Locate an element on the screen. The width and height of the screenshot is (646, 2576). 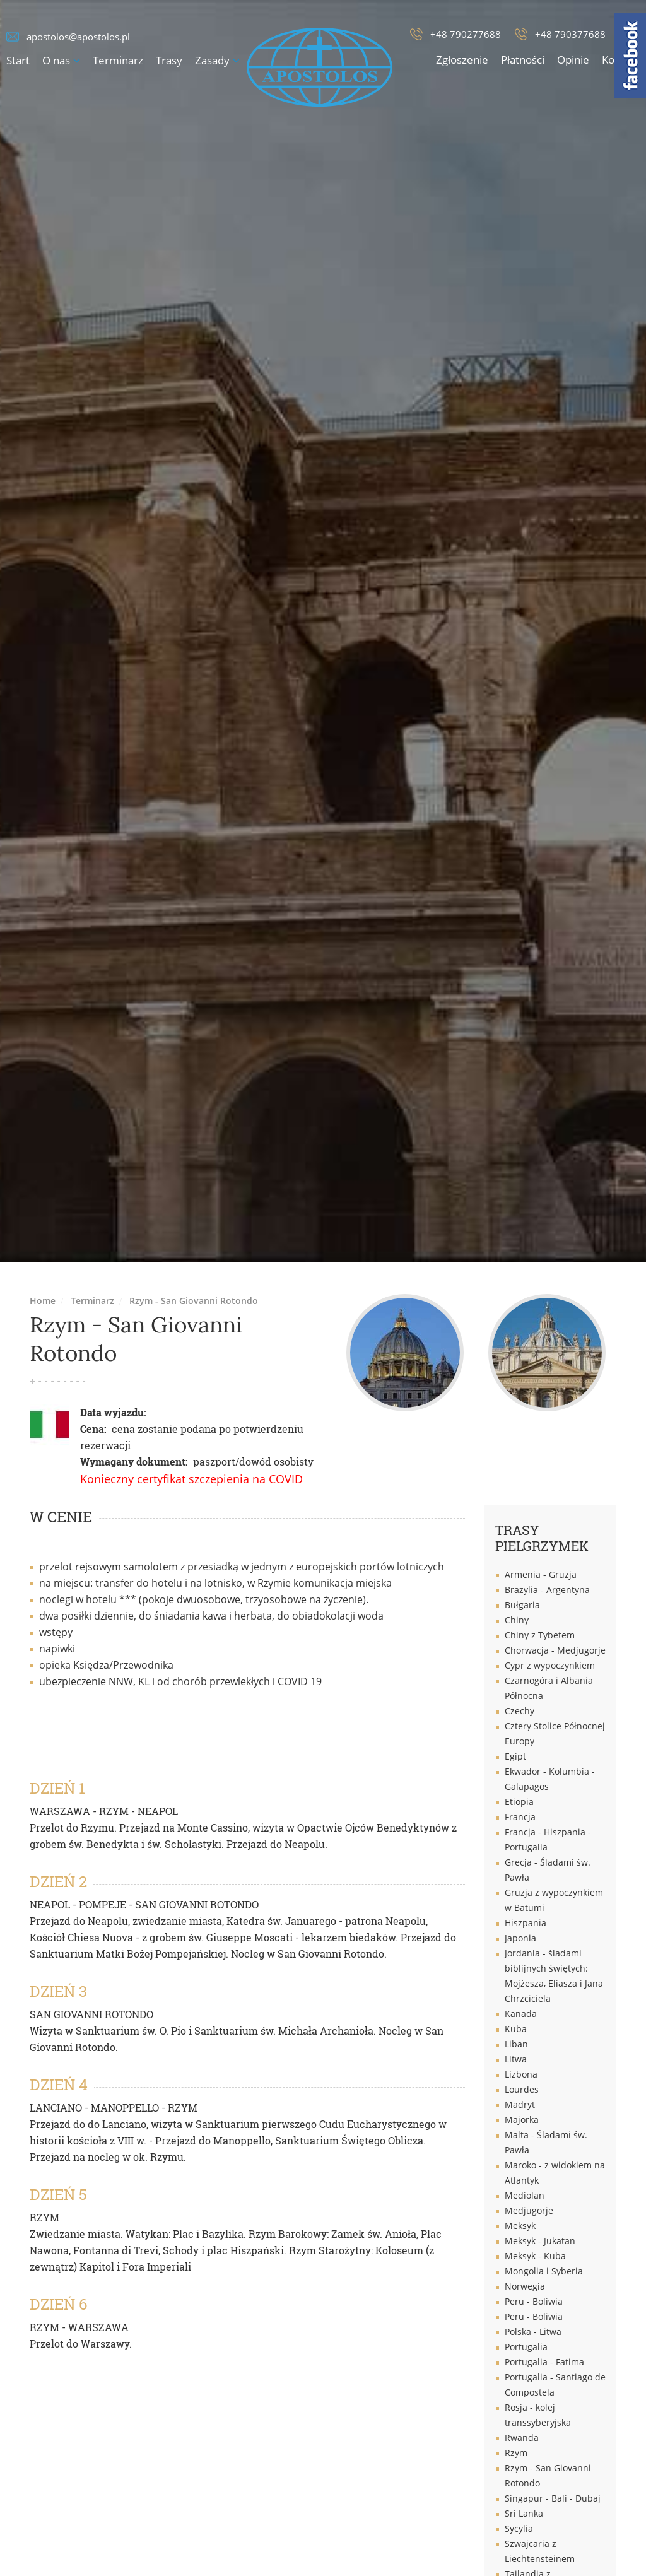
Rzym - San Giovanni Rotondo is located at coordinates (193, 1301).